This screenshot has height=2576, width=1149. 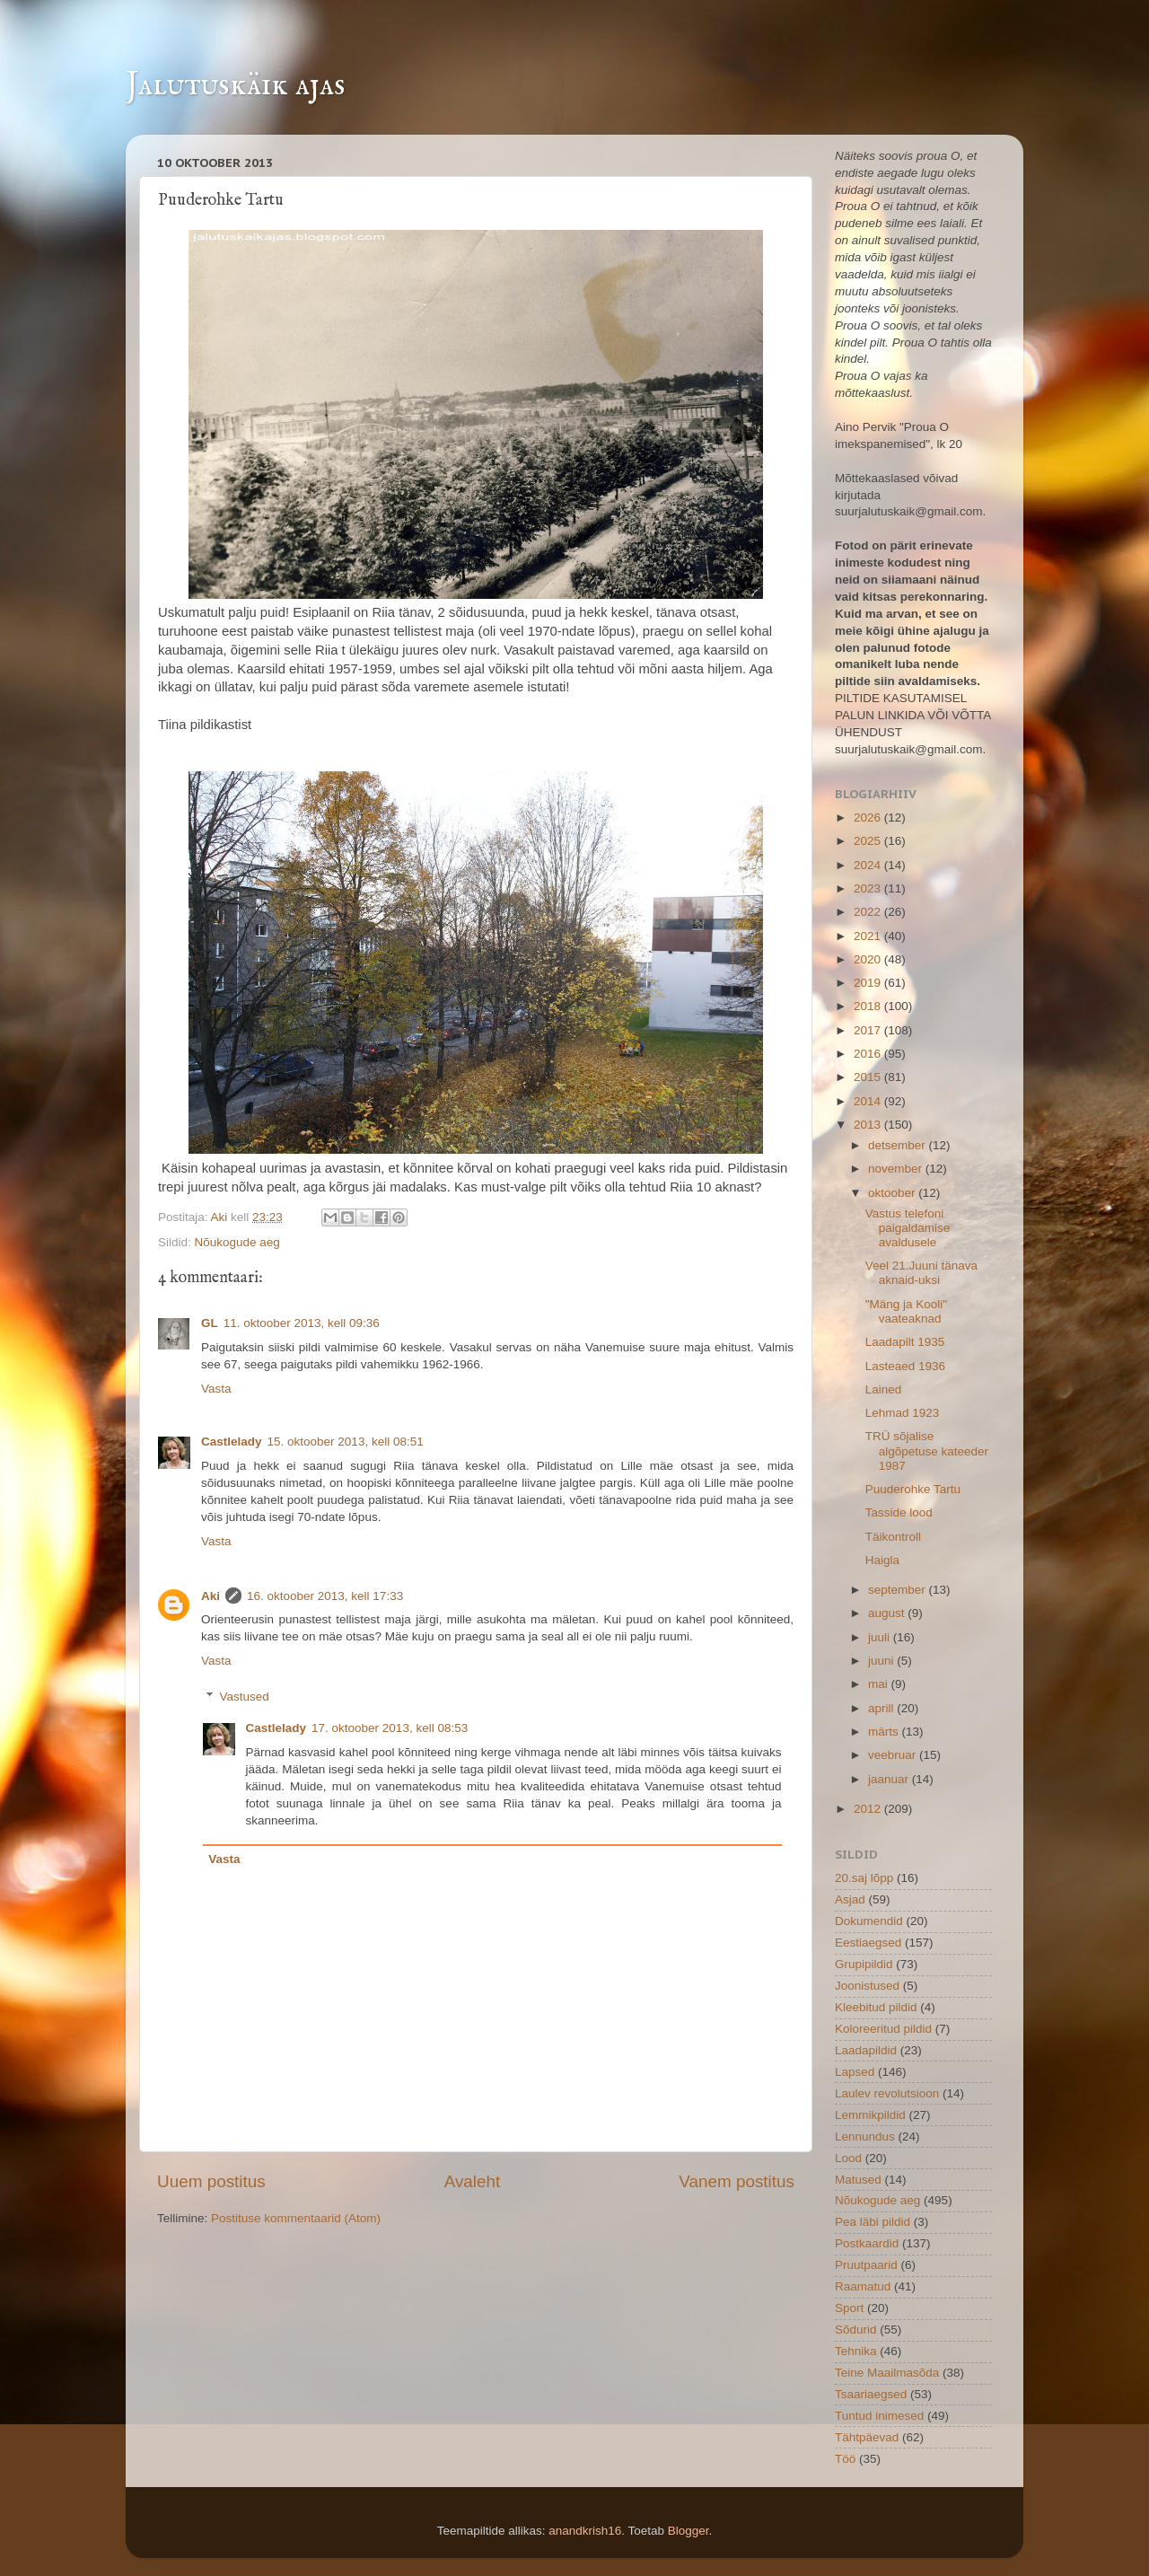 I want to click on Pea läbi pildid, so click(x=872, y=2222).